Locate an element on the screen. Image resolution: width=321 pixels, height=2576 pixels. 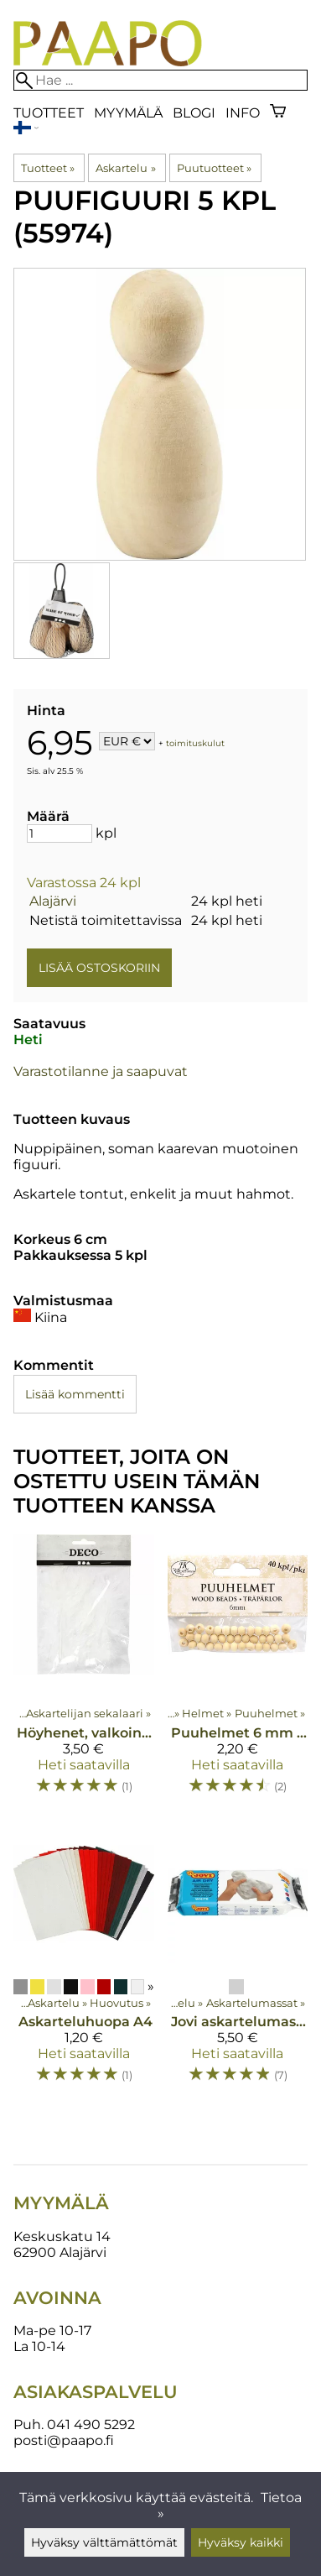
posti@paapo.fi is located at coordinates (63, 2440).